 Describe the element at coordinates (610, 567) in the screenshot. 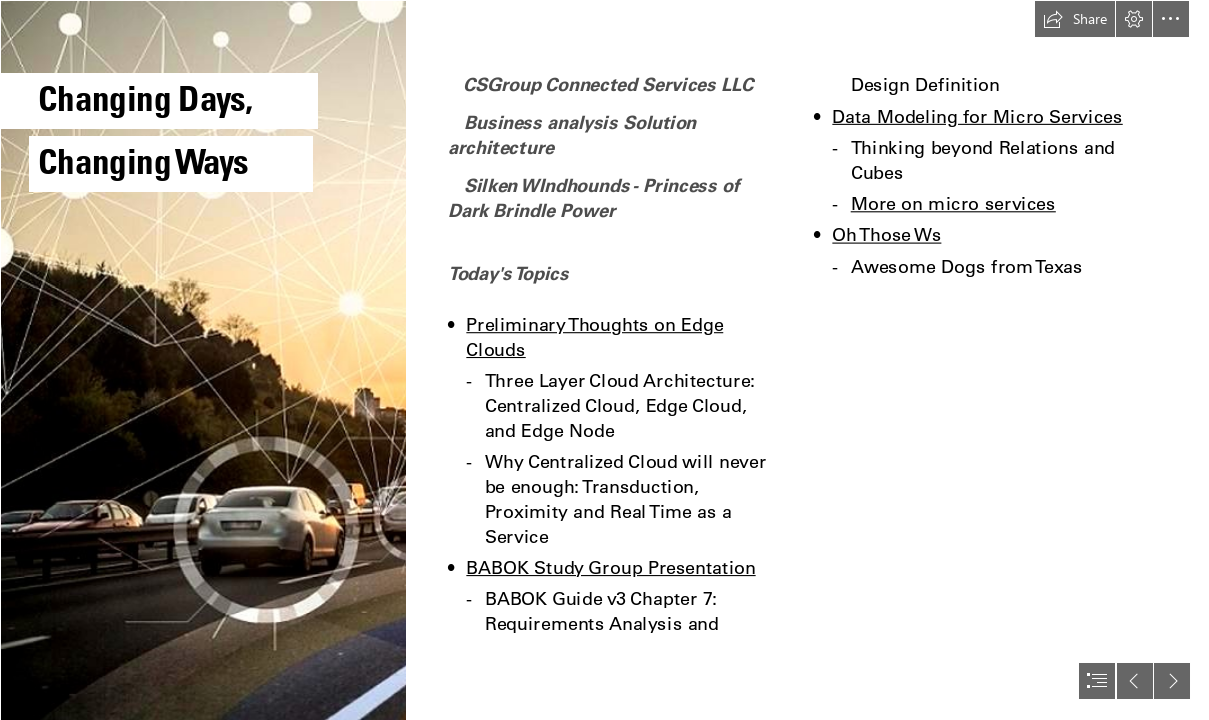

I see `BABOK Study Group Presentation` at that location.